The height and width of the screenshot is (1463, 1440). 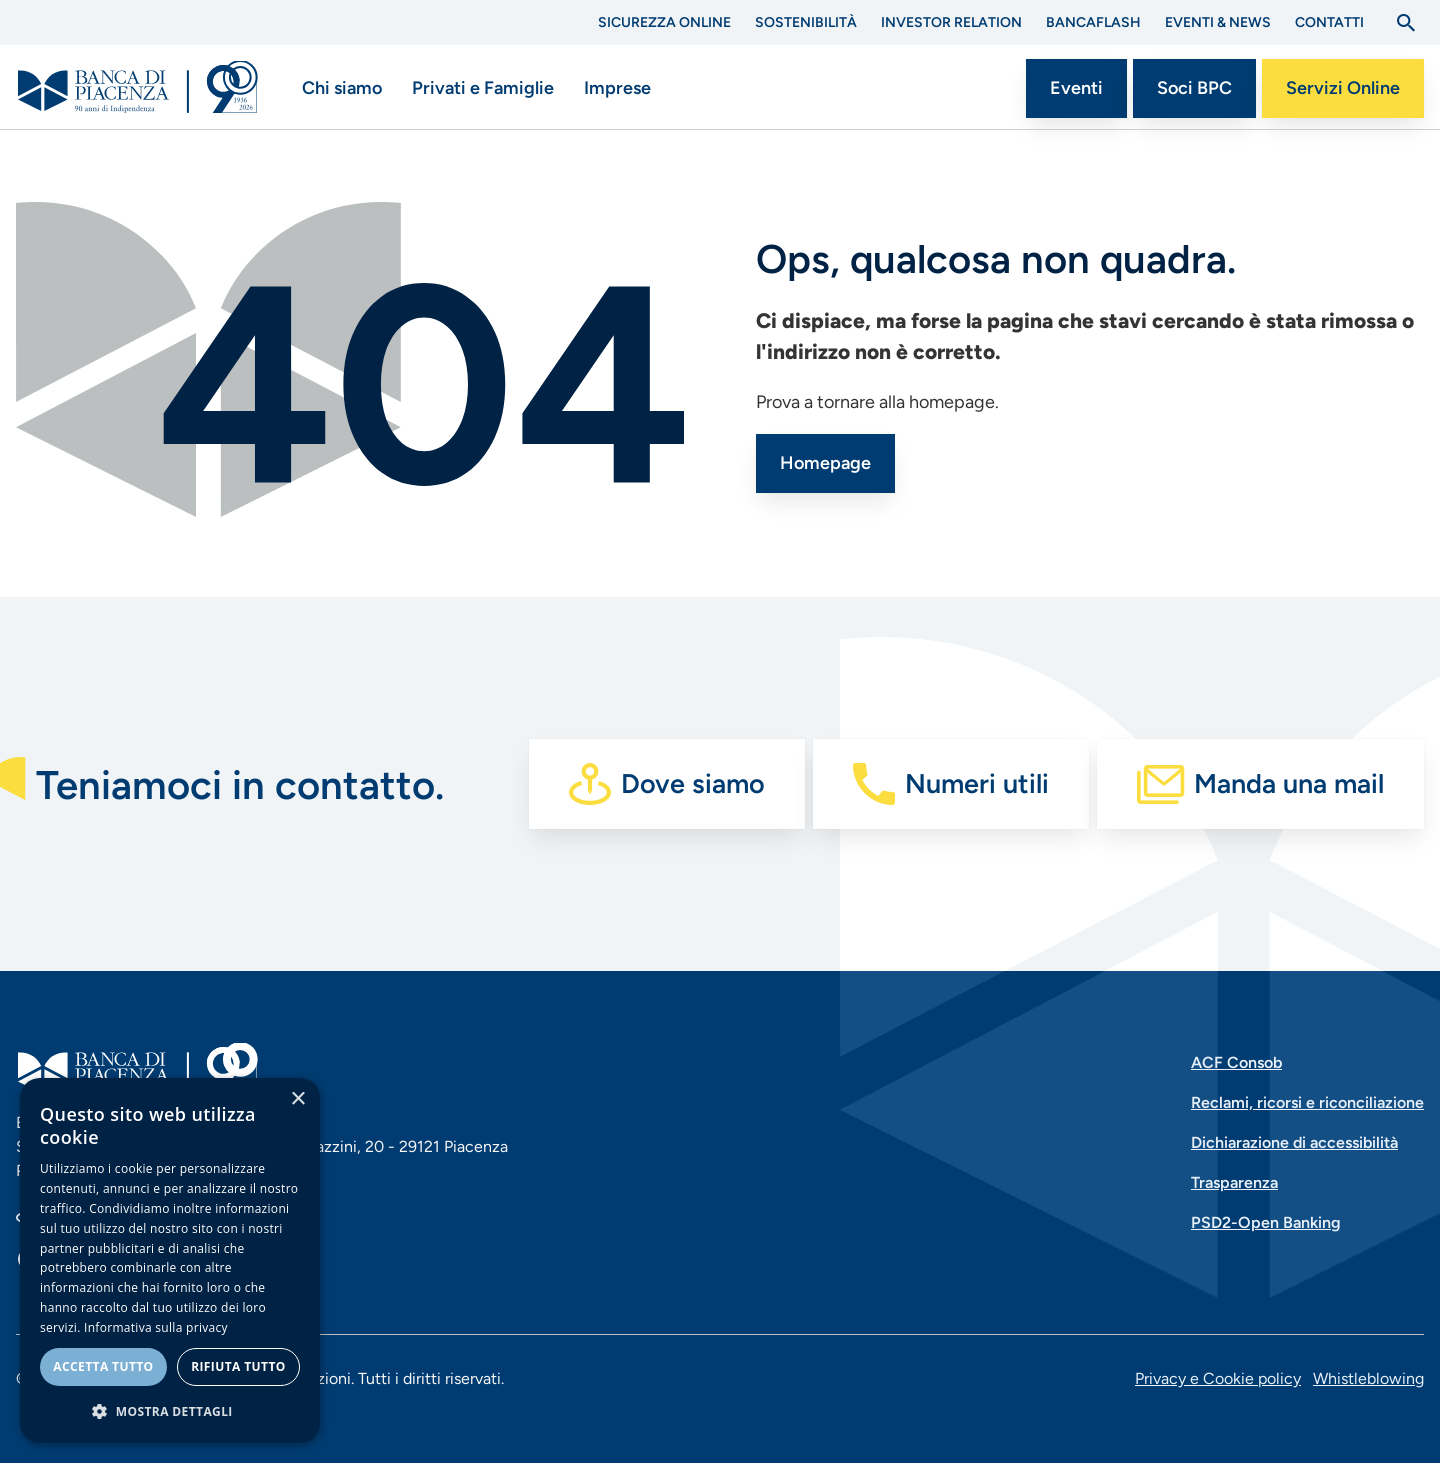 What do you see at coordinates (1406, 23) in the screenshot?
I see `[Apri la ricerca]` at bounding box center [1406, 23].